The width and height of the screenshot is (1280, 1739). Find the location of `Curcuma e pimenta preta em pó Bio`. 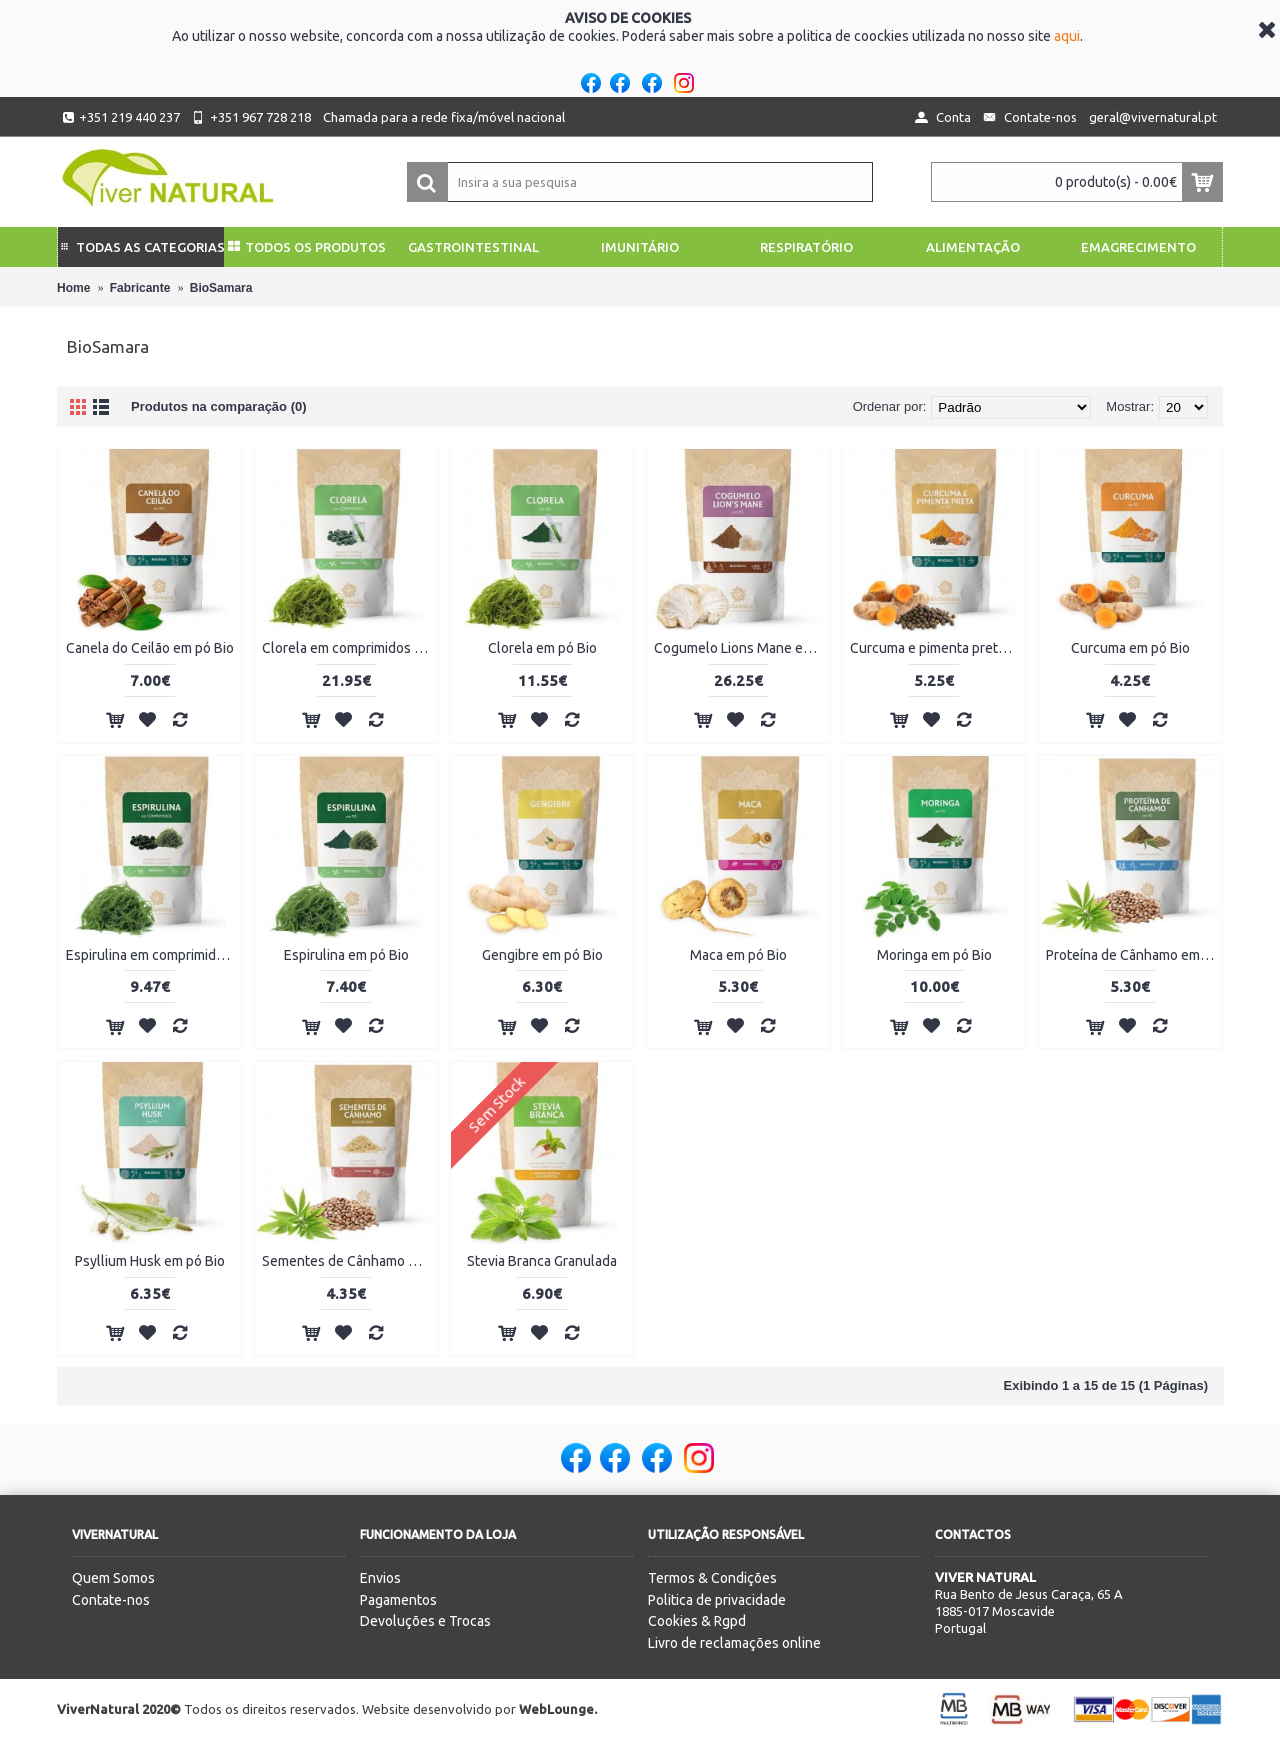

Curcuma e pimenta preta em pó Bio is located at coordinates (937, 648).